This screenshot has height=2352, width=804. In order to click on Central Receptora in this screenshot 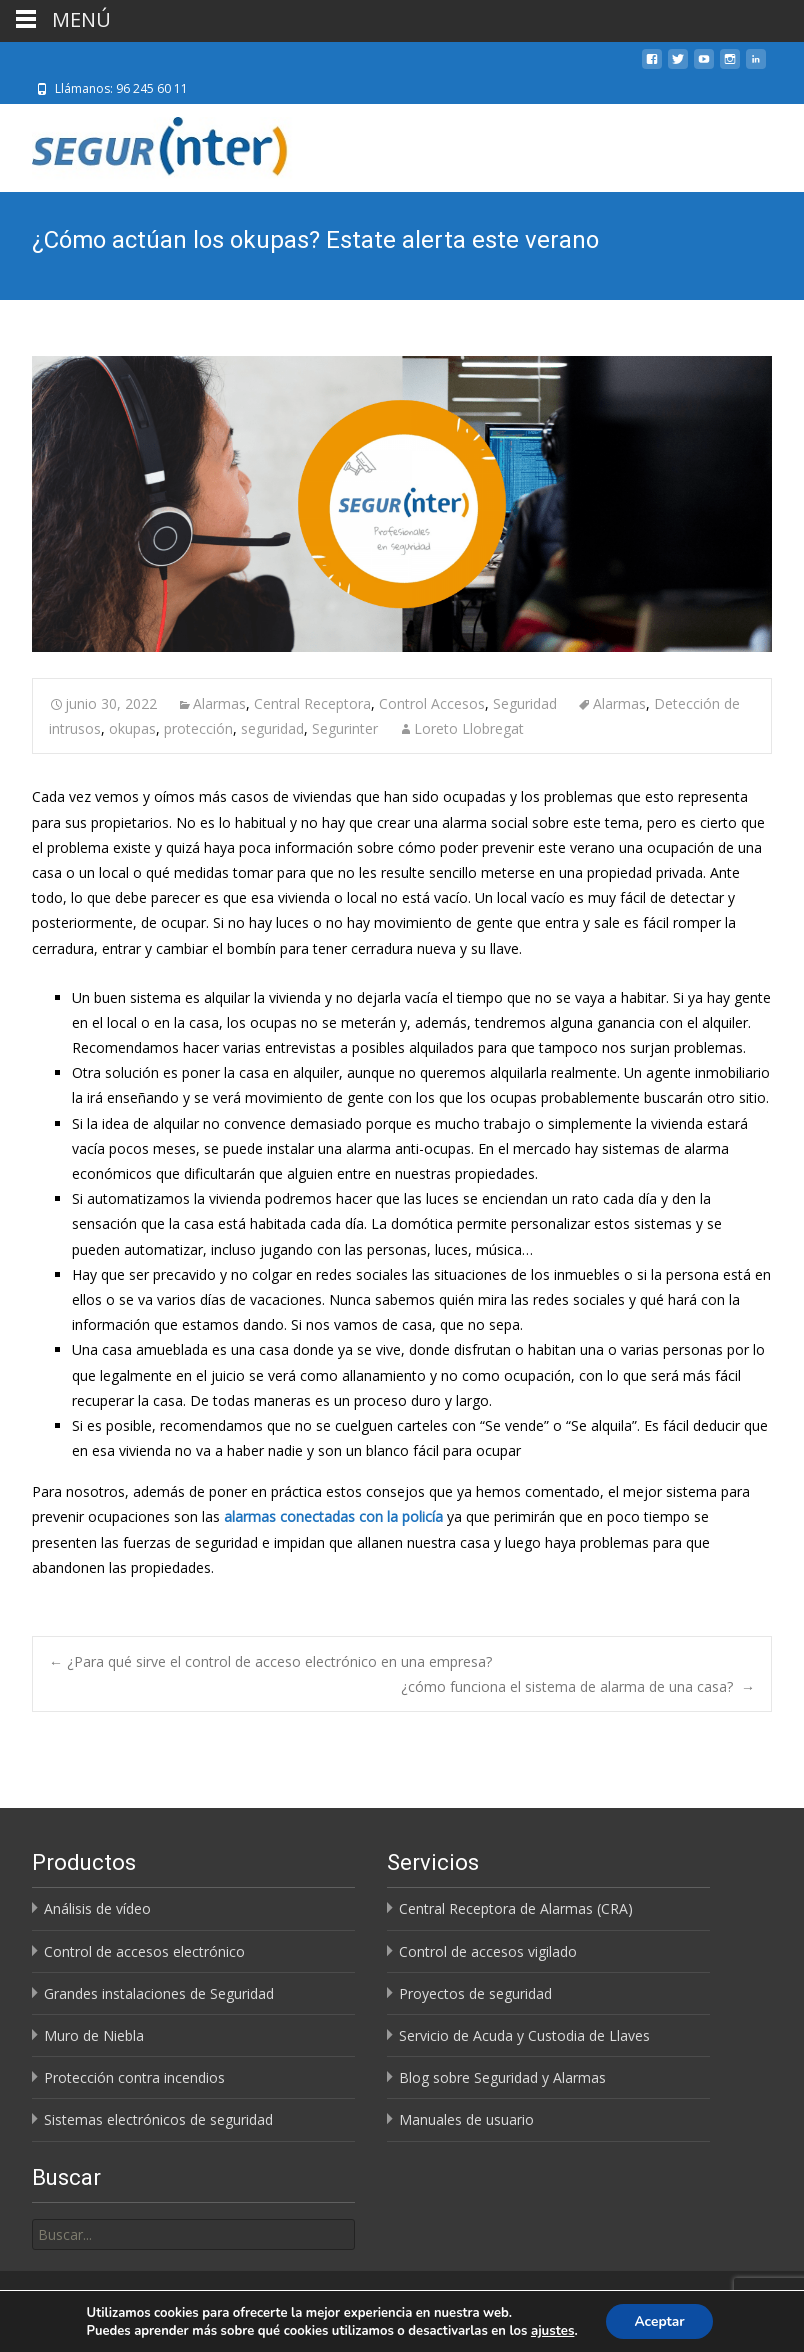, I will do `click(312, 703)`.